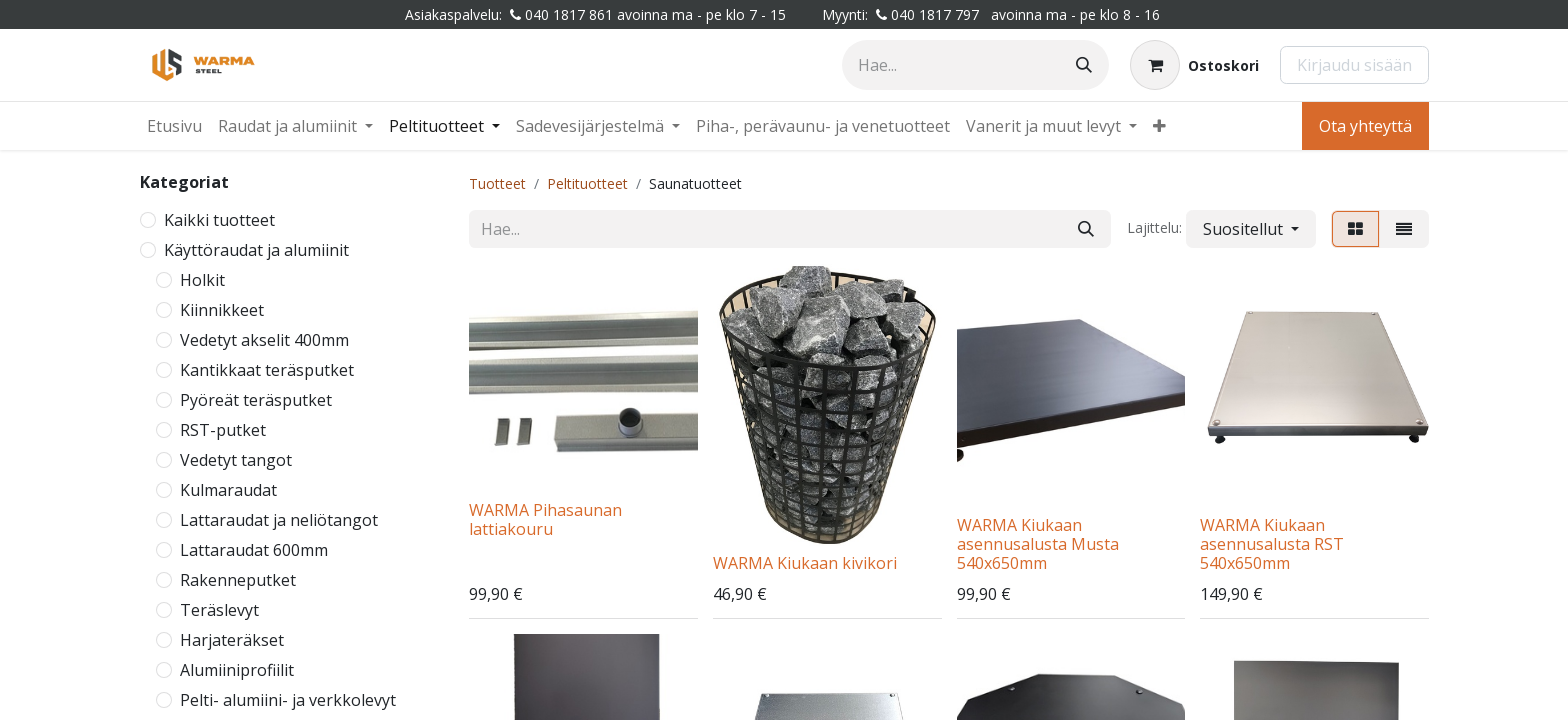 The width and height of the screenshot is (1568, 720). Describe the element at coordinates (256, 250) in the screenshot. I see `Käyttöraudat ja alumiinit` at that location.